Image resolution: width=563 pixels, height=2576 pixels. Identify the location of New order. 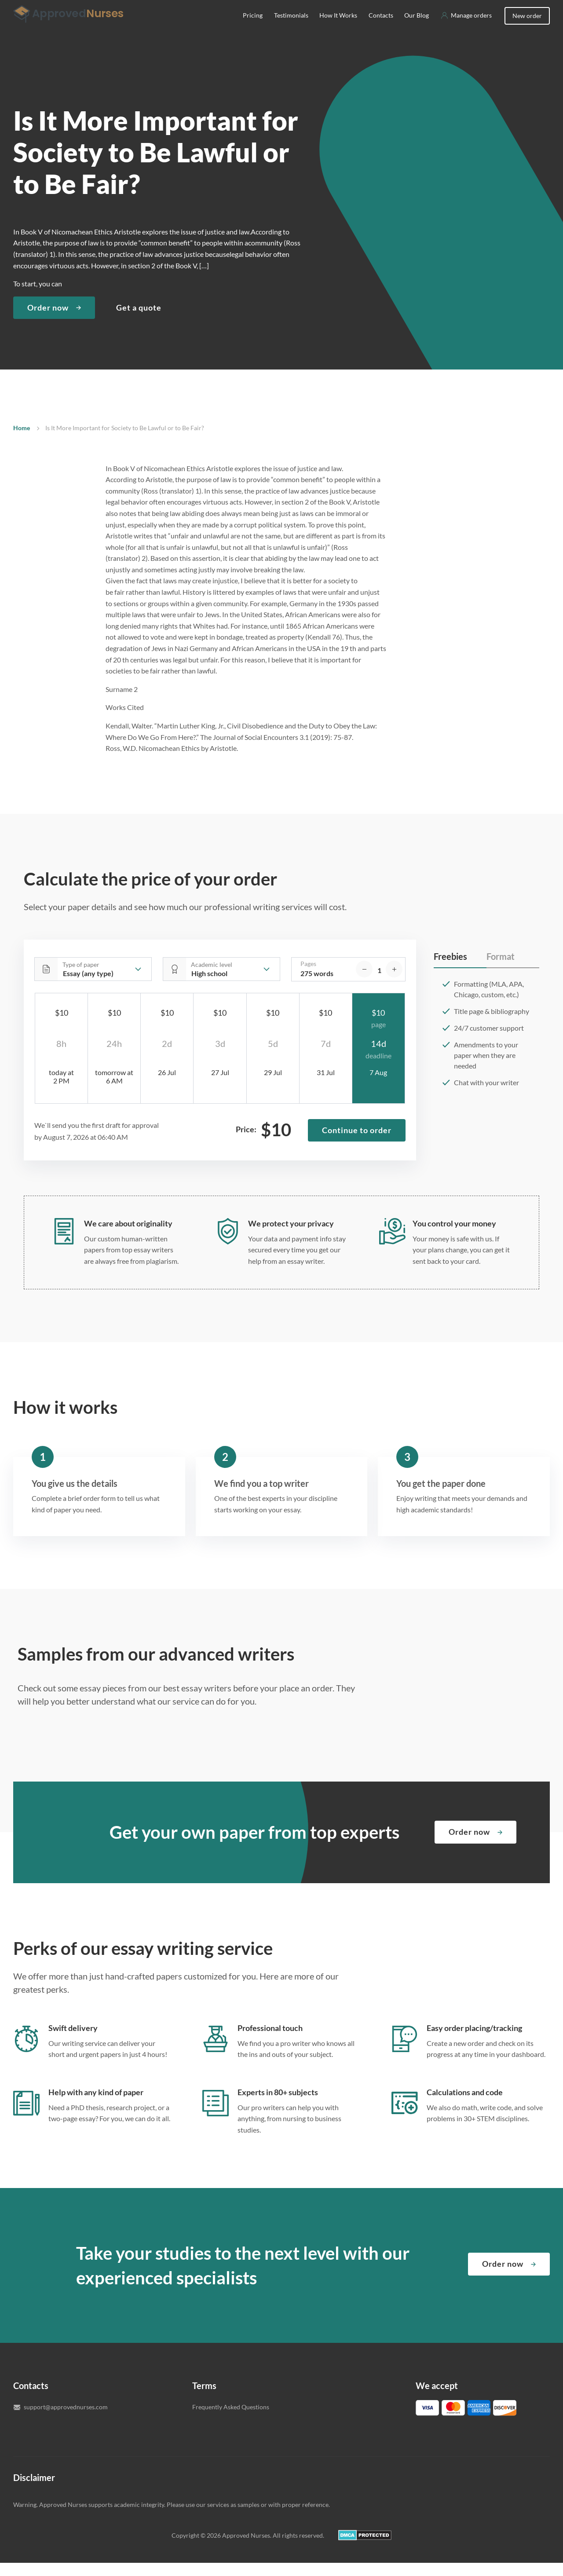
(527, 29).